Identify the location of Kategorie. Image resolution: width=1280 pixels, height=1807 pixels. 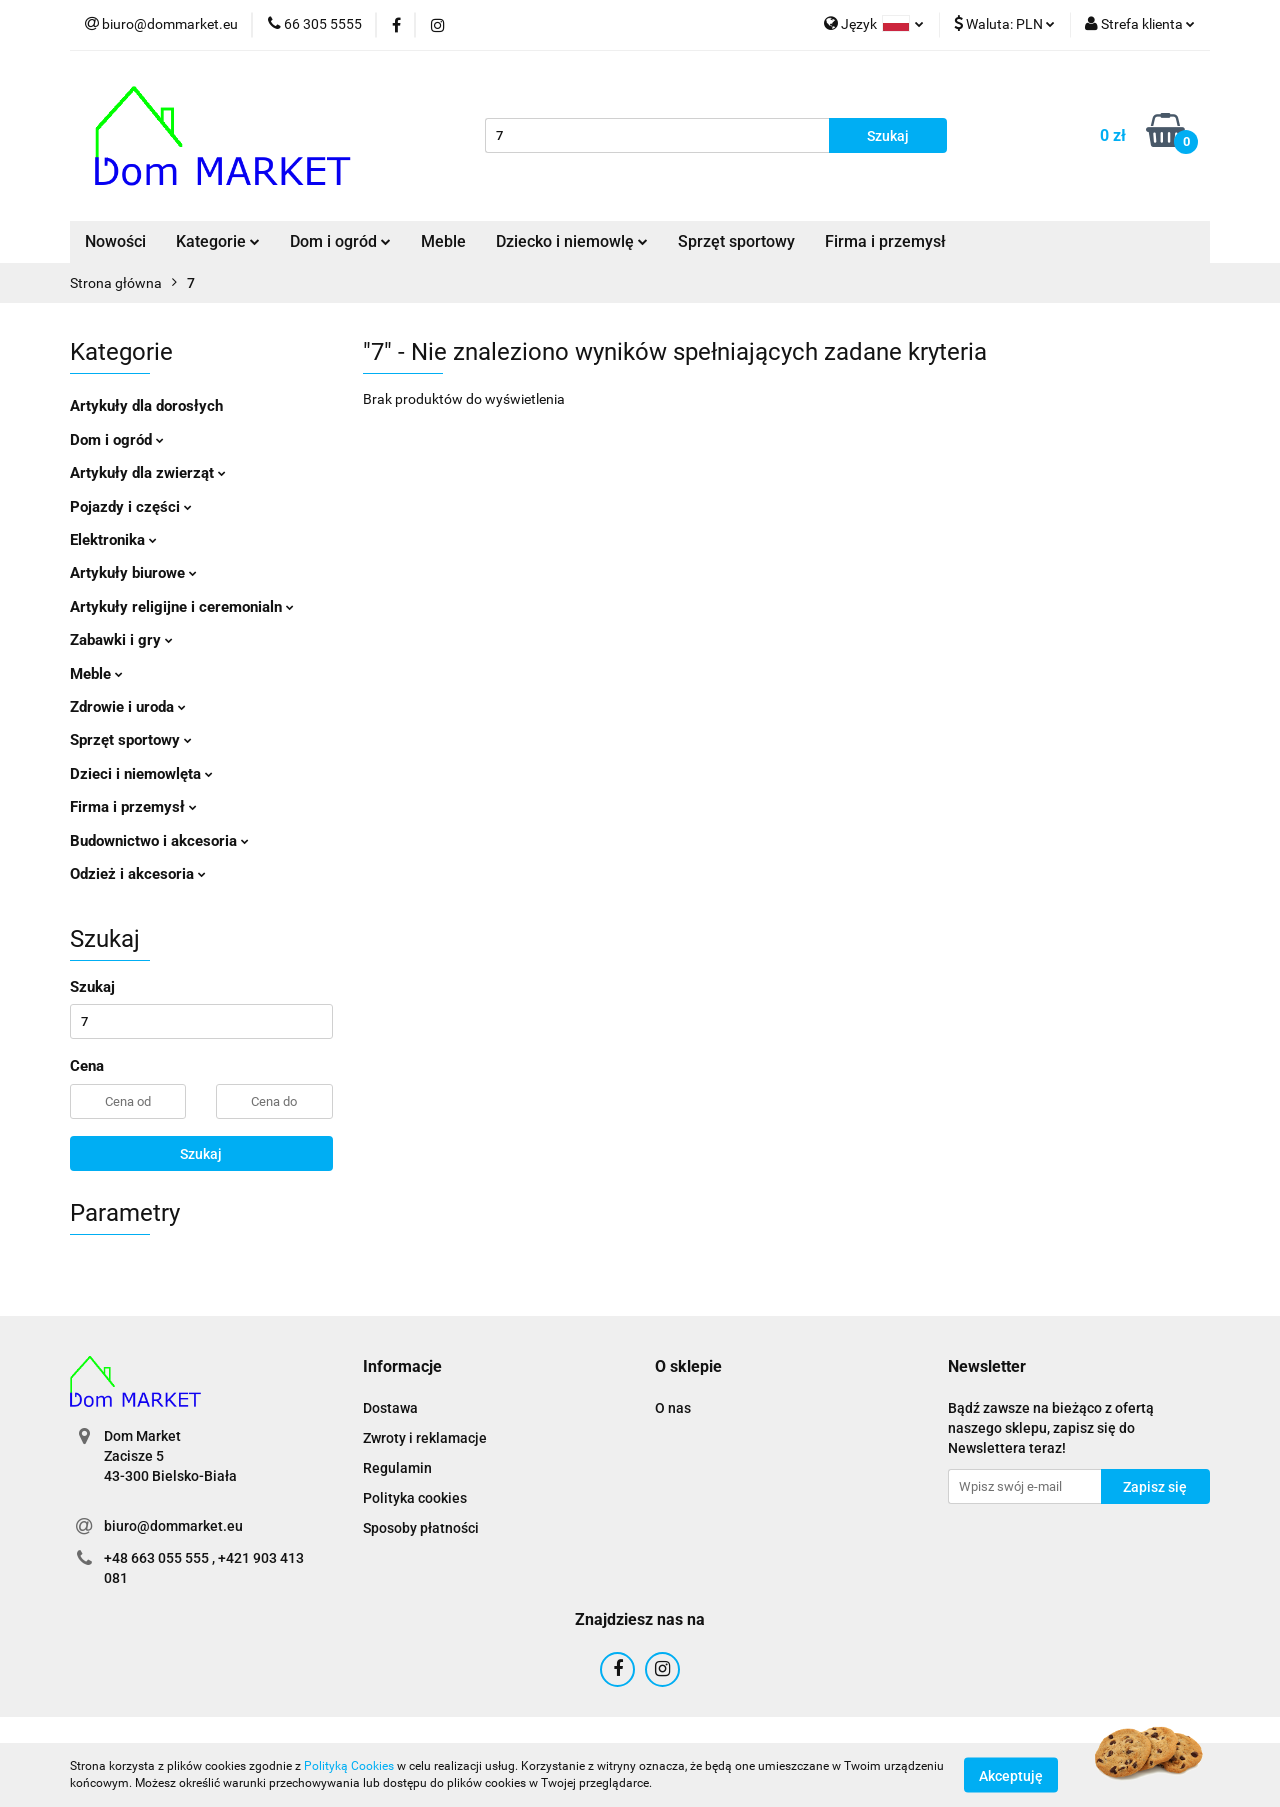
(218, 241).